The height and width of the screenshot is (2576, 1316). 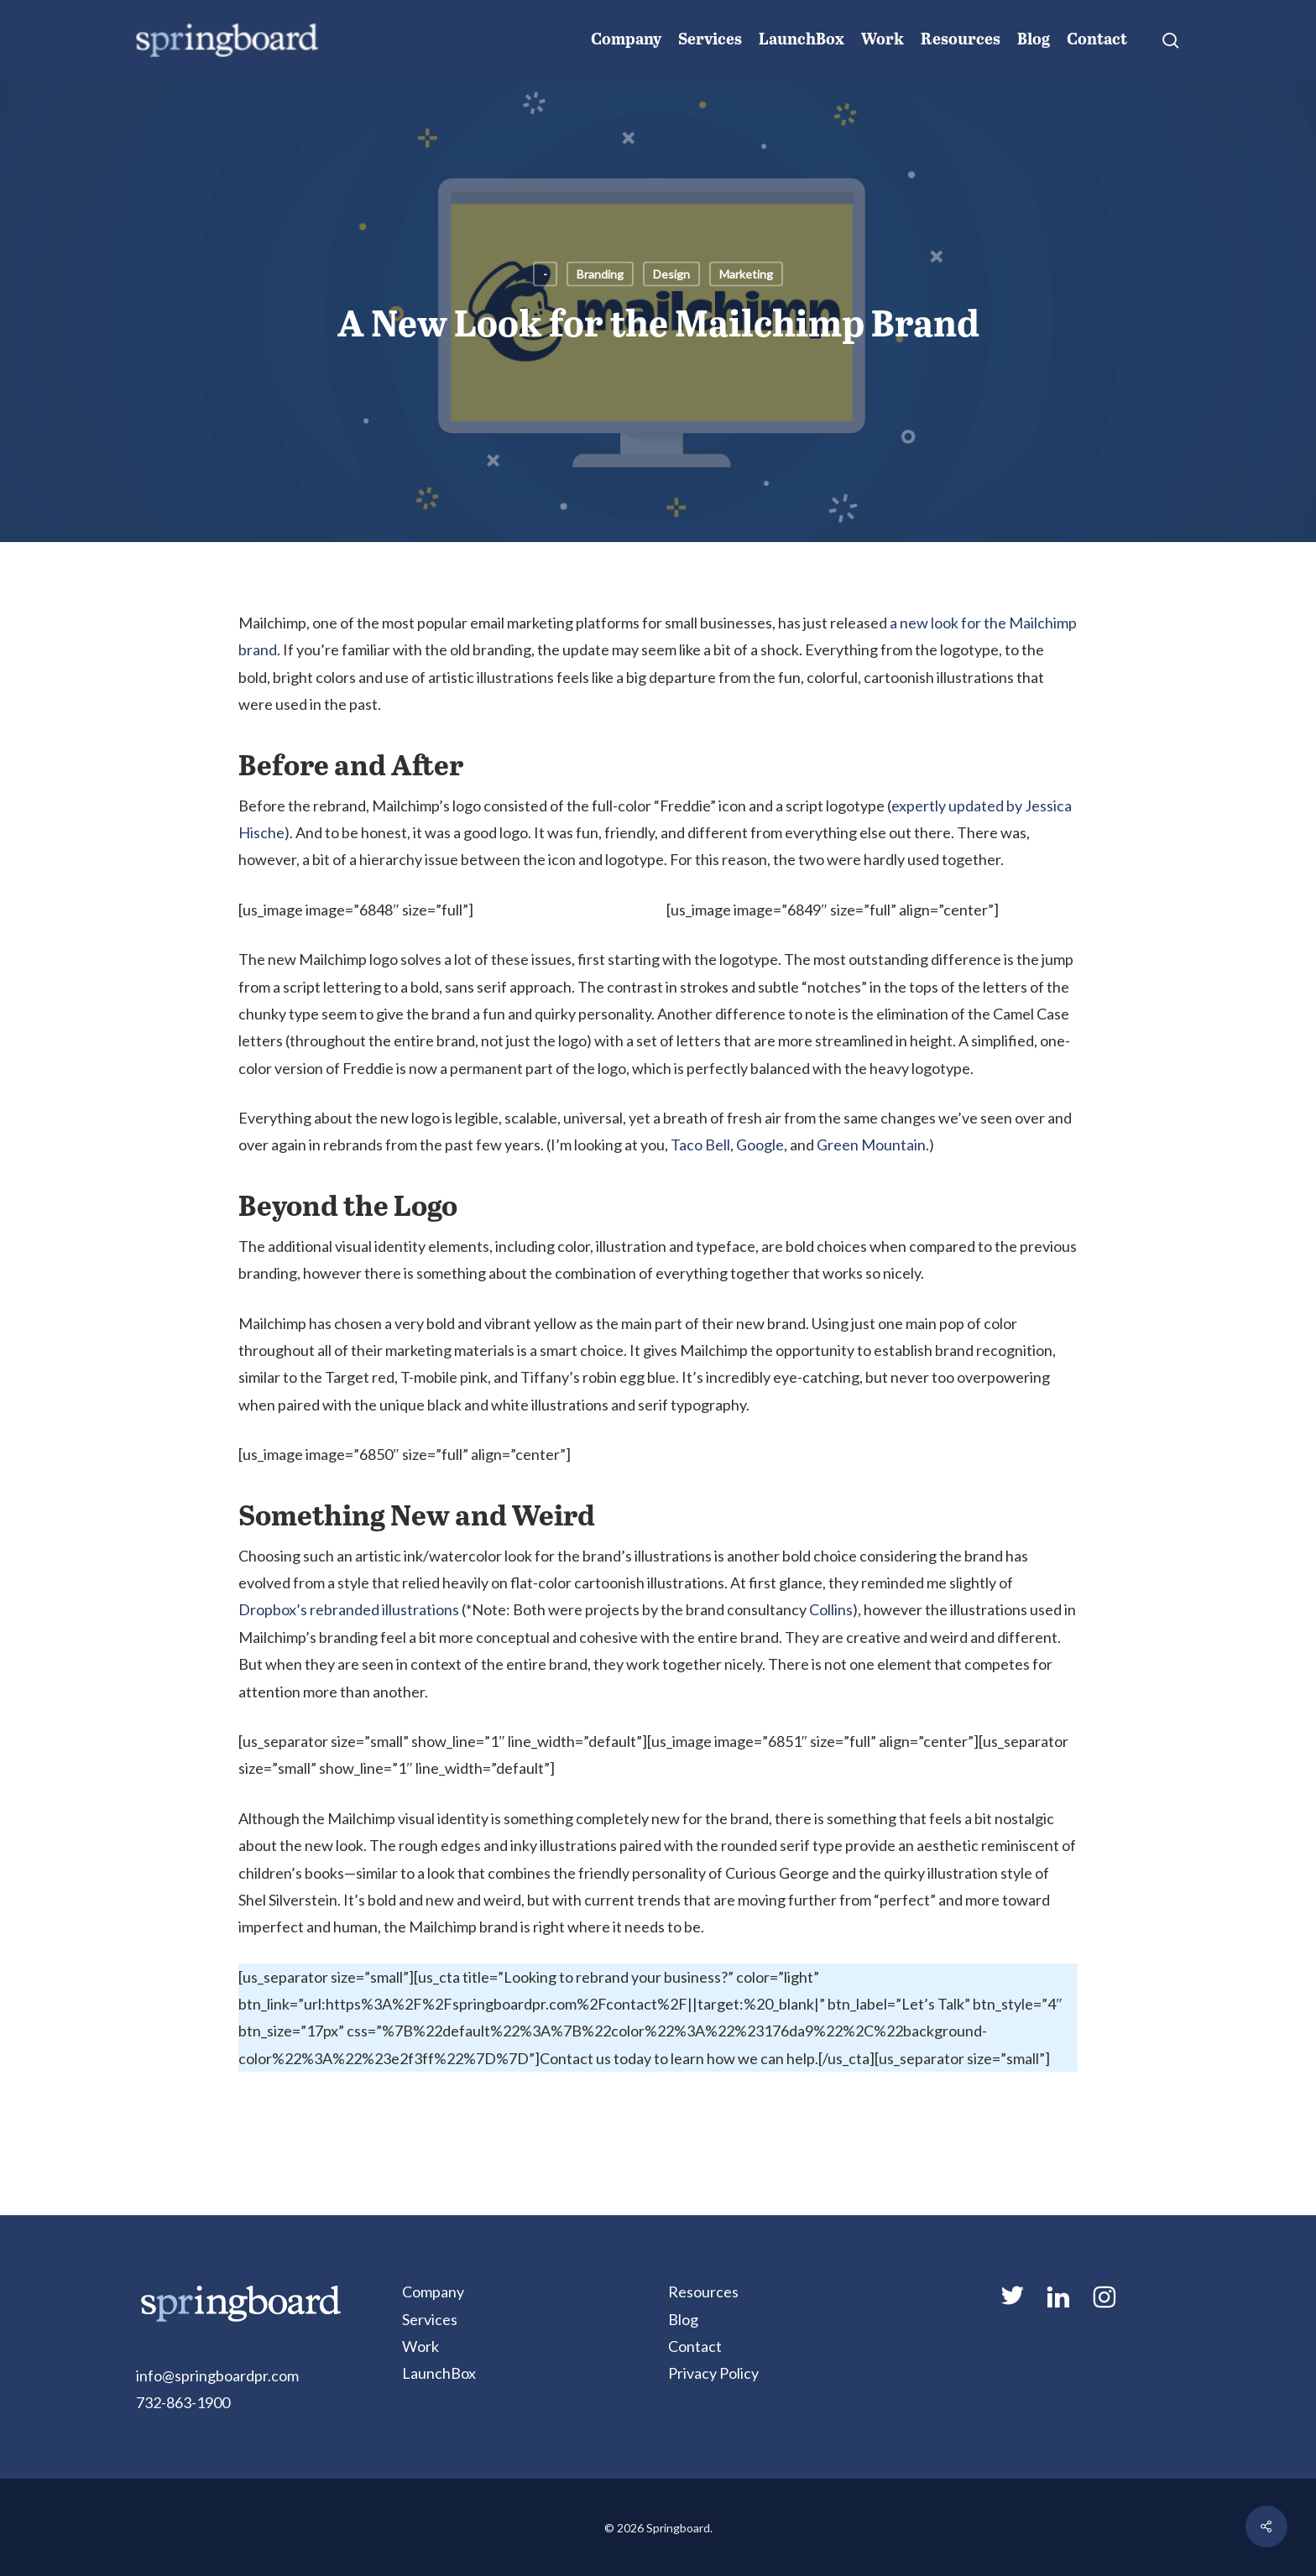 What do you see at coordinates (348, 1609) in the screenshot?
I see `Dropbox’s rebranded illustrations` at bounding box center [348, 1609].